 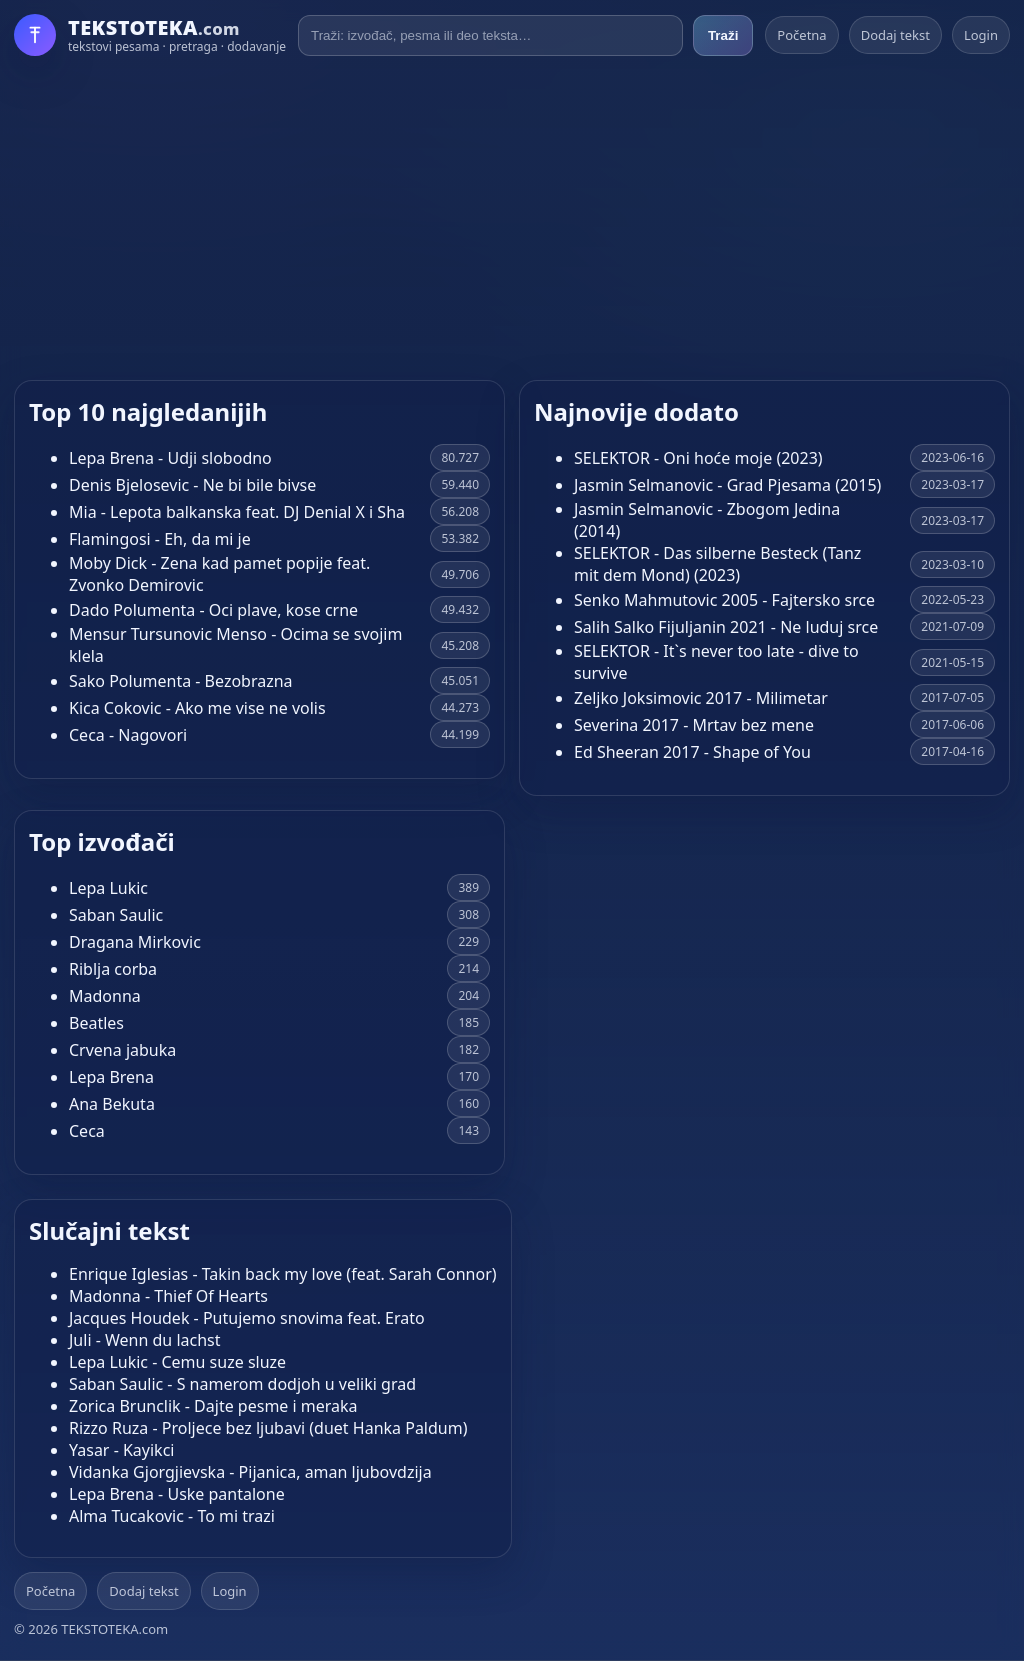 What do you see at coordinates (242, 1384) in the screenshot?
I see `Saban Saulic - S namerom dodjoh u veliki grad` at bounding box center [242, 1384].